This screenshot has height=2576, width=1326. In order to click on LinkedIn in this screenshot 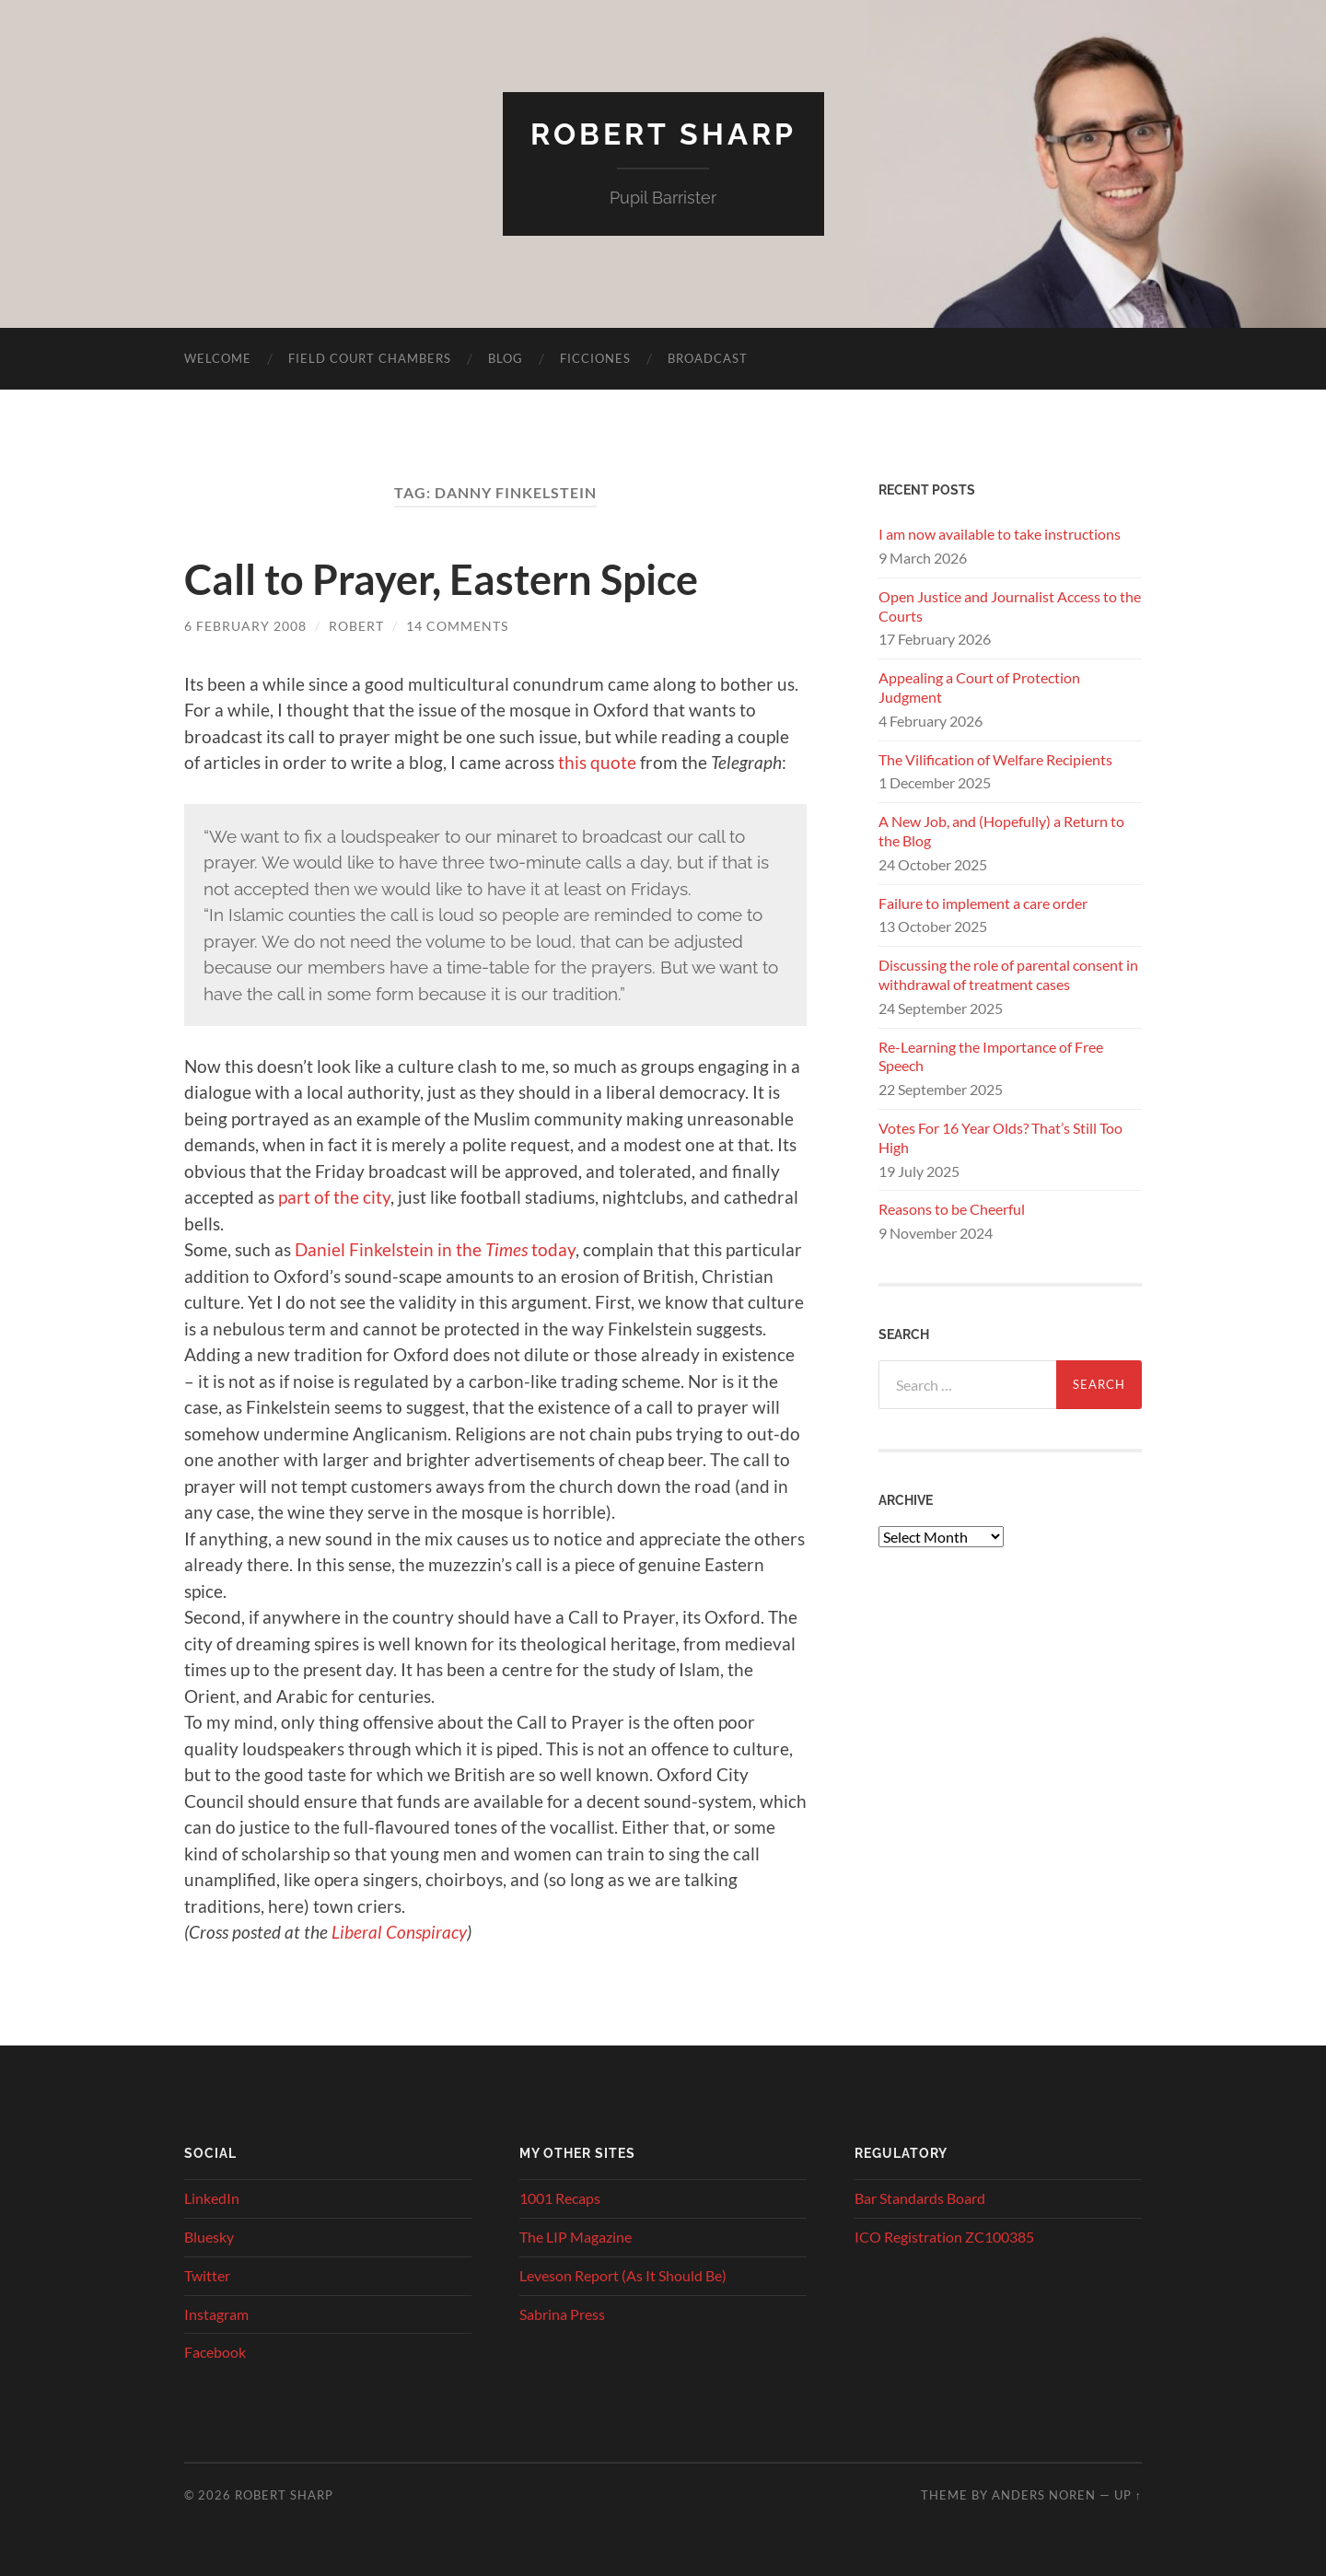, I will do `click(211, 2198)`.